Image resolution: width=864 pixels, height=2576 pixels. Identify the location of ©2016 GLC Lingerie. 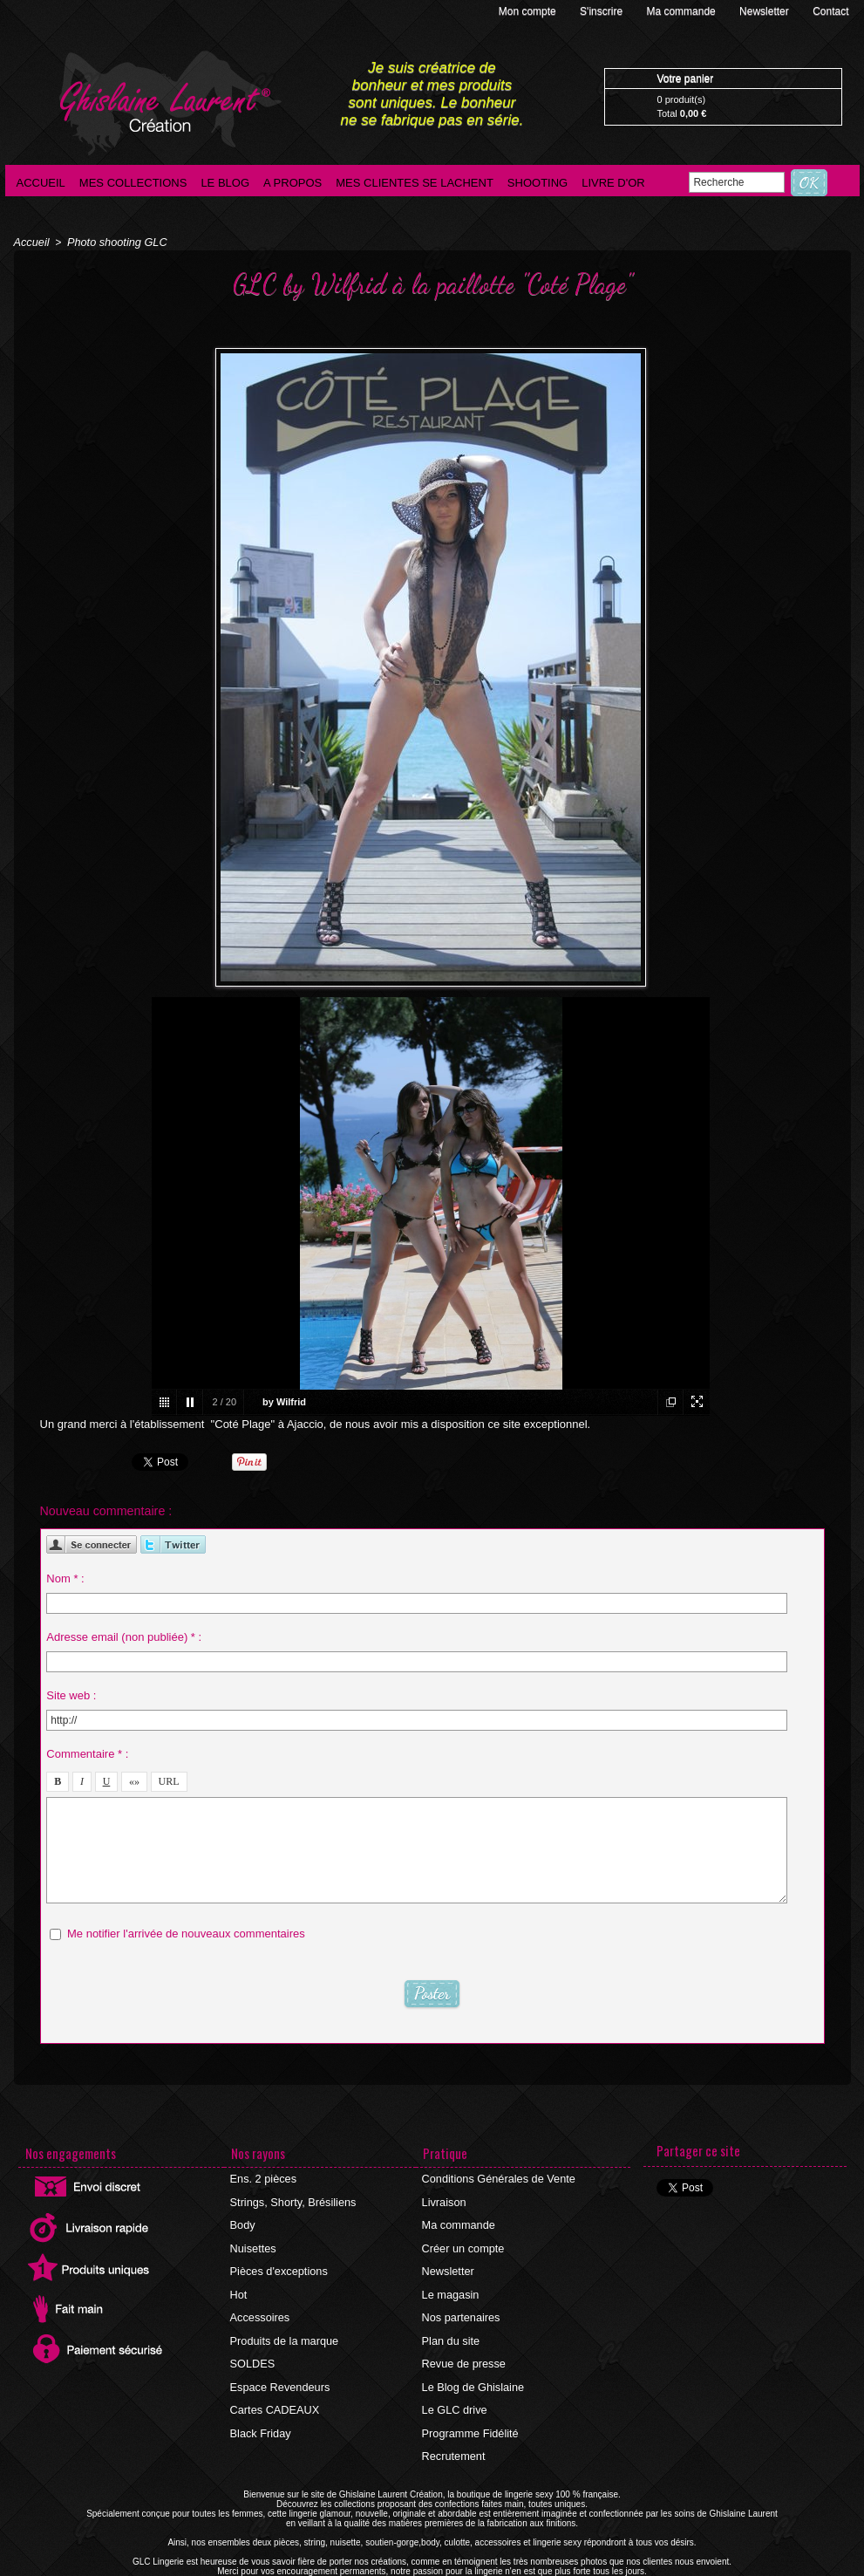
(384, 2571).